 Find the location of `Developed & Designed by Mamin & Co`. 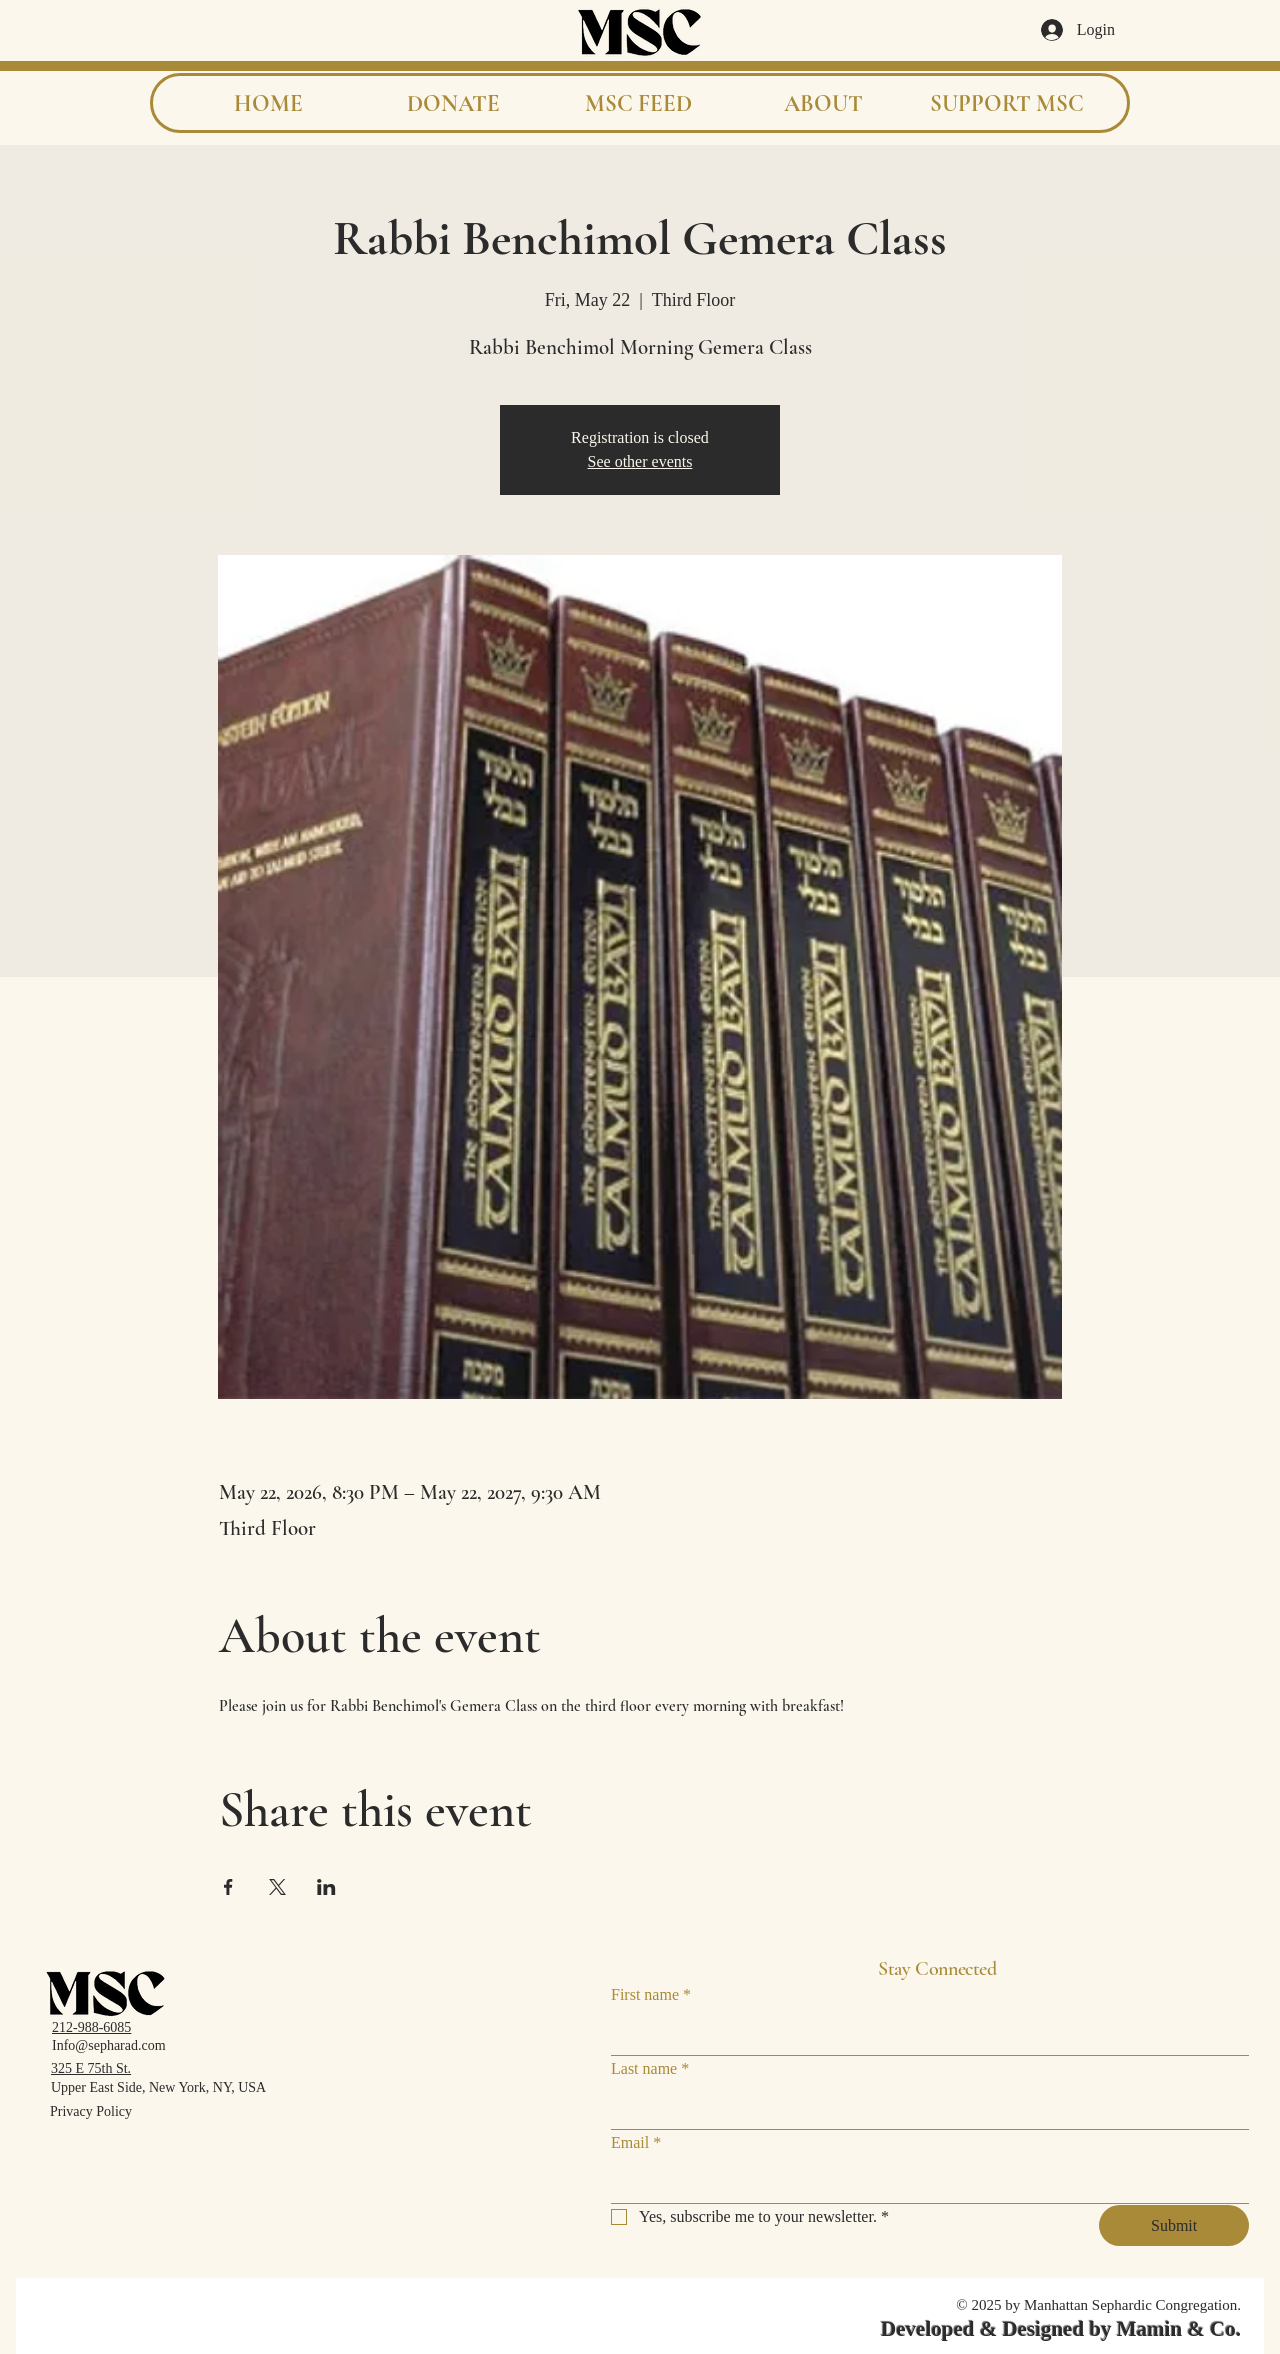

Developed & Designed by Mamin & Co is located at coordinates (1058, 2329).